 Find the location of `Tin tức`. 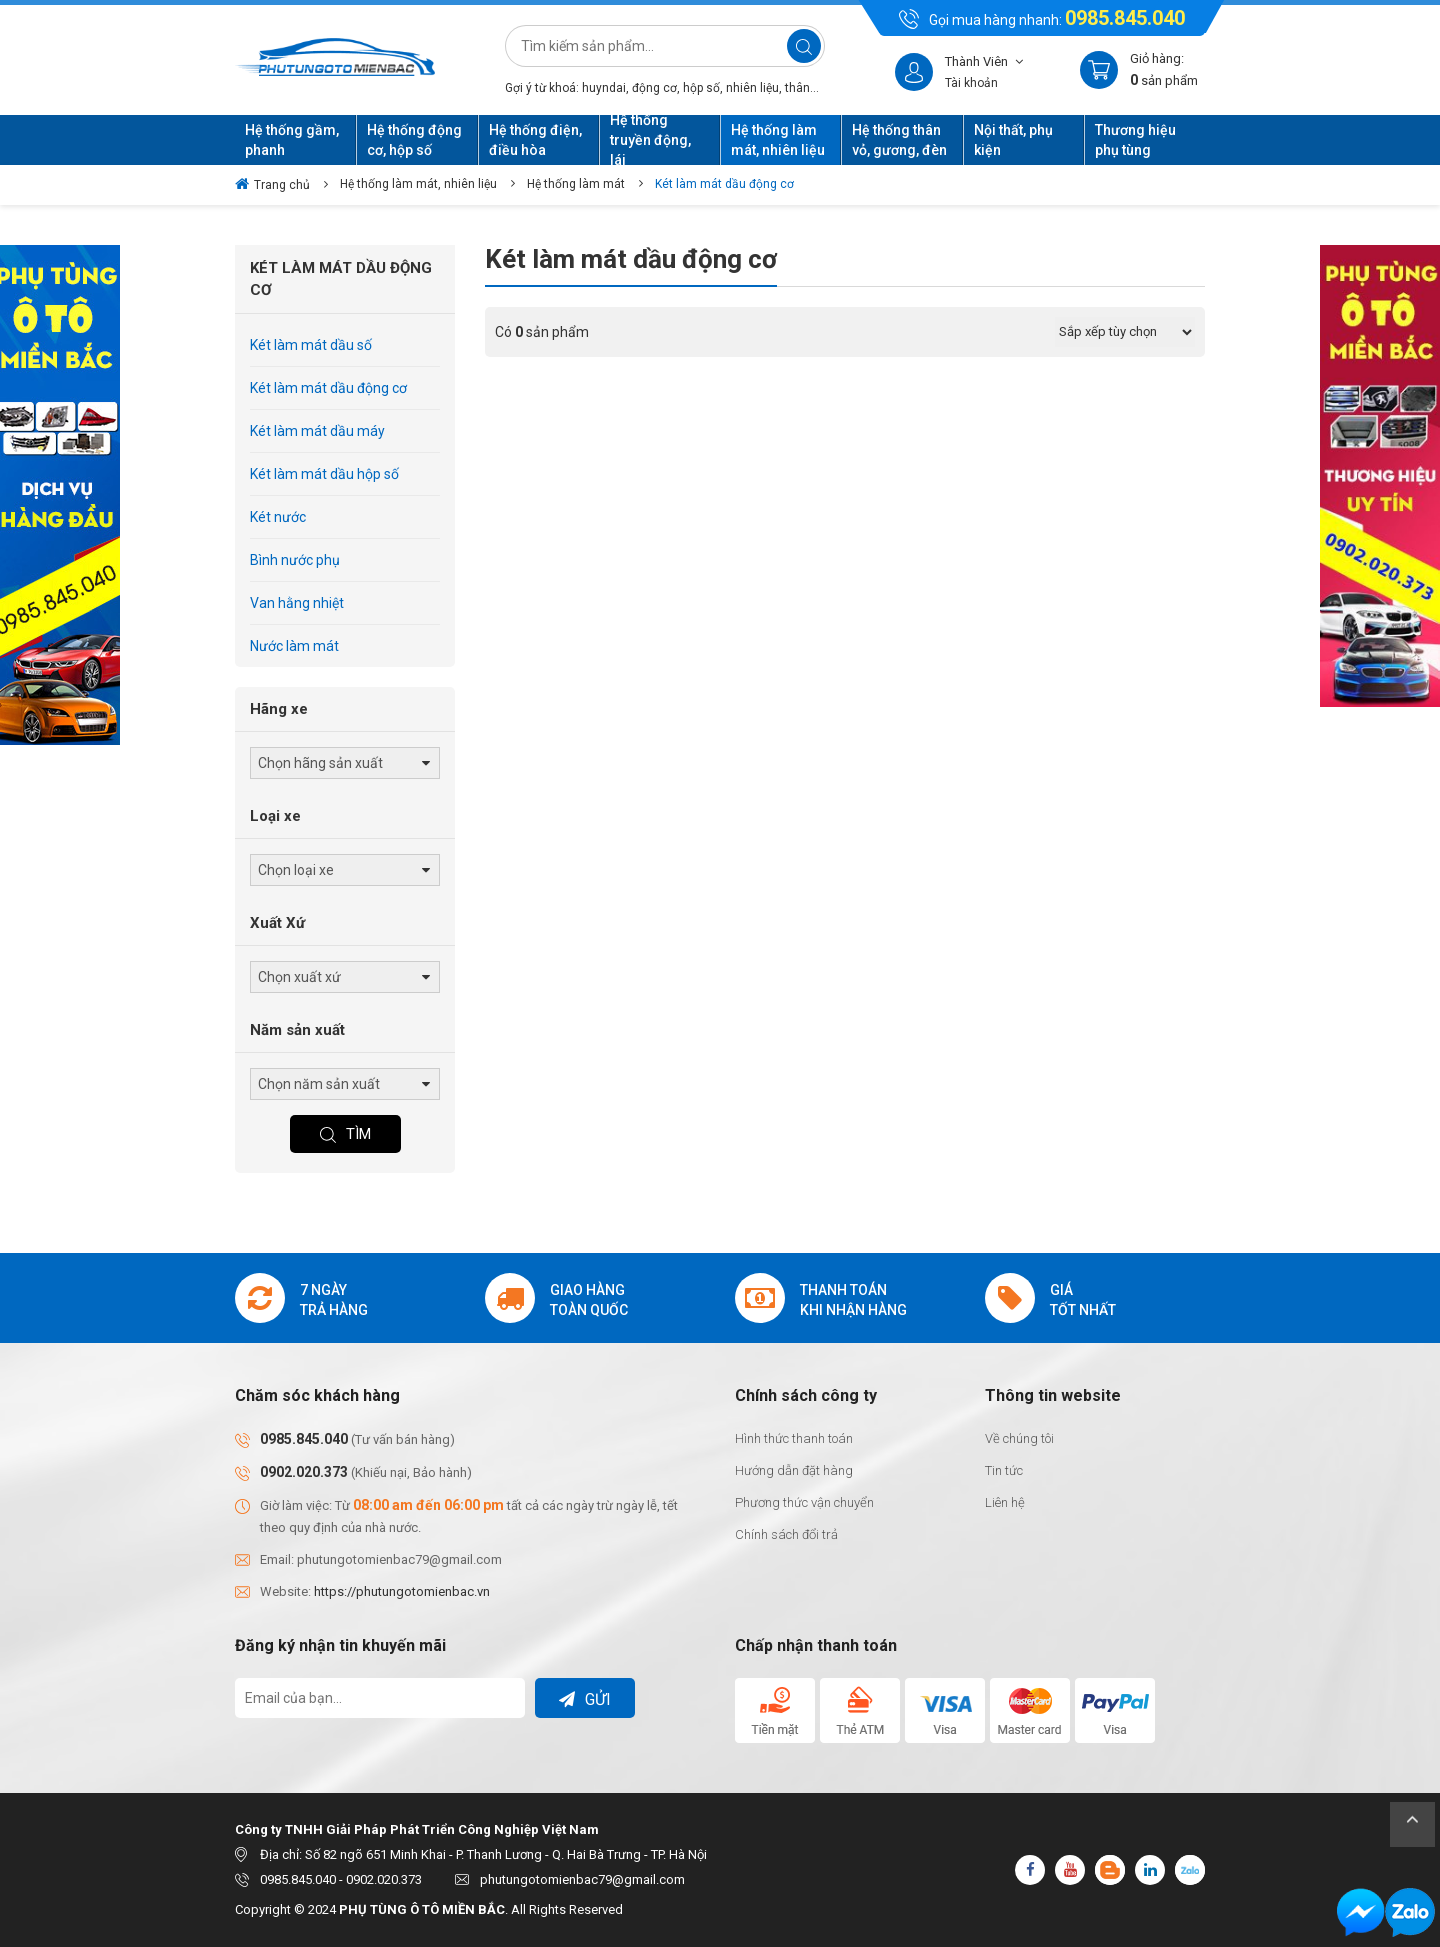

Tin tức is located at coordinates (1004, 1470).